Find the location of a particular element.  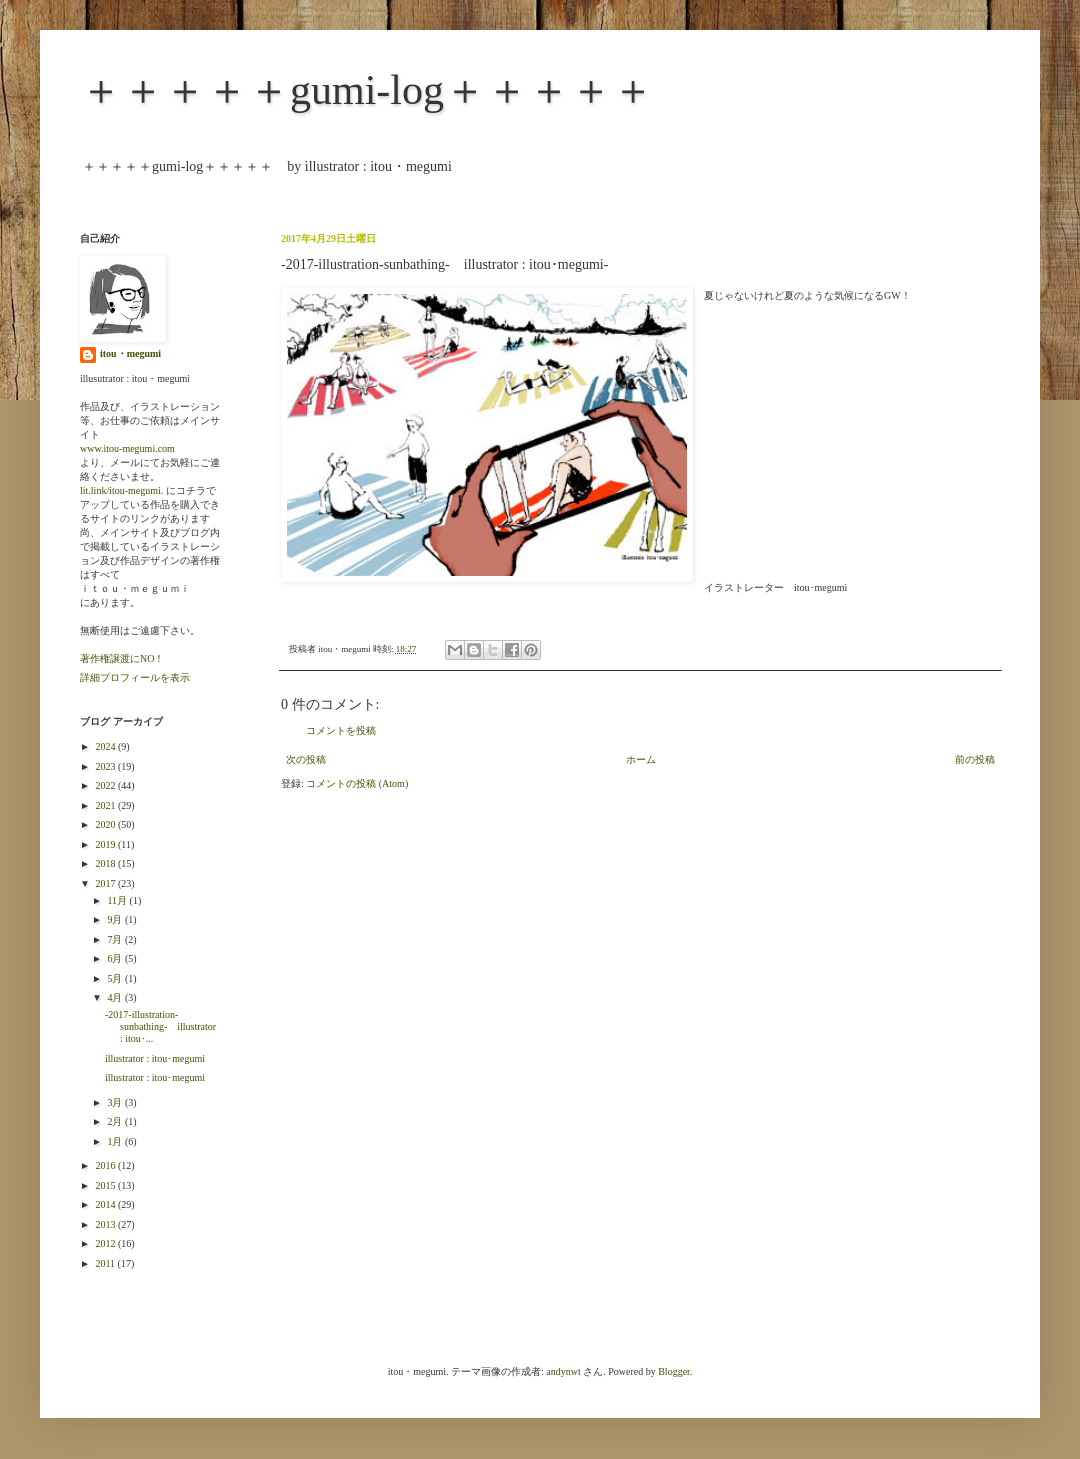

illustrator : itou･megumi is located at coordinates (155, 1058).